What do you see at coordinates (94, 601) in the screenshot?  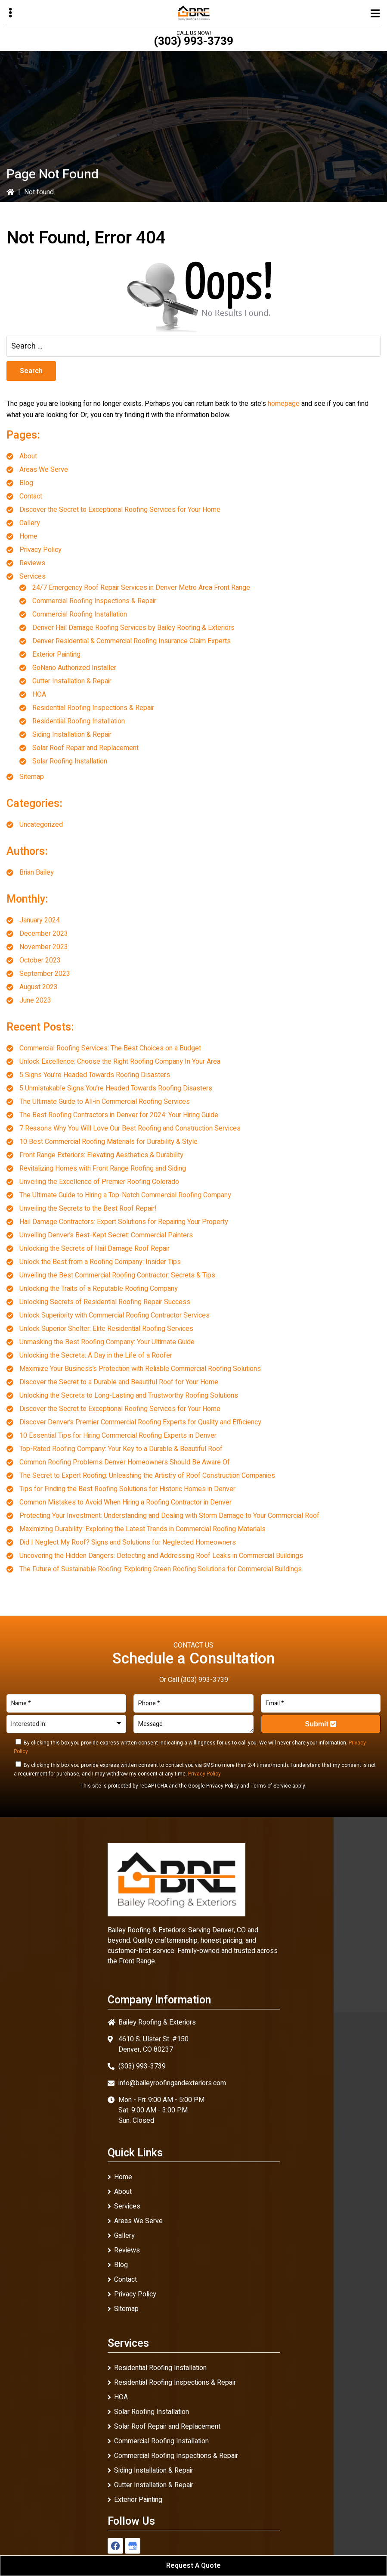 I see `Commercial Roofing Inspections & Repair` at bounding box center [94, 601].